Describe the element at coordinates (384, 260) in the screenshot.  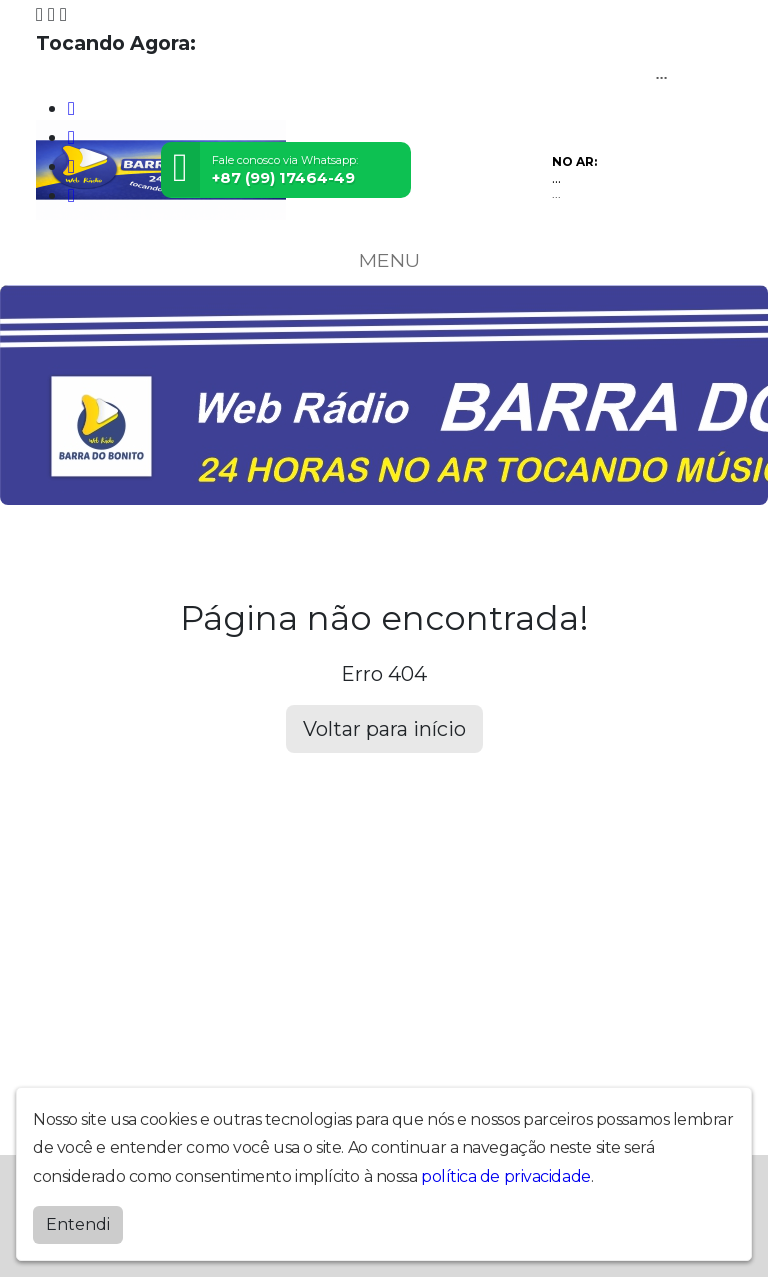
I see `MENU [Toggle navigation]` at that location.